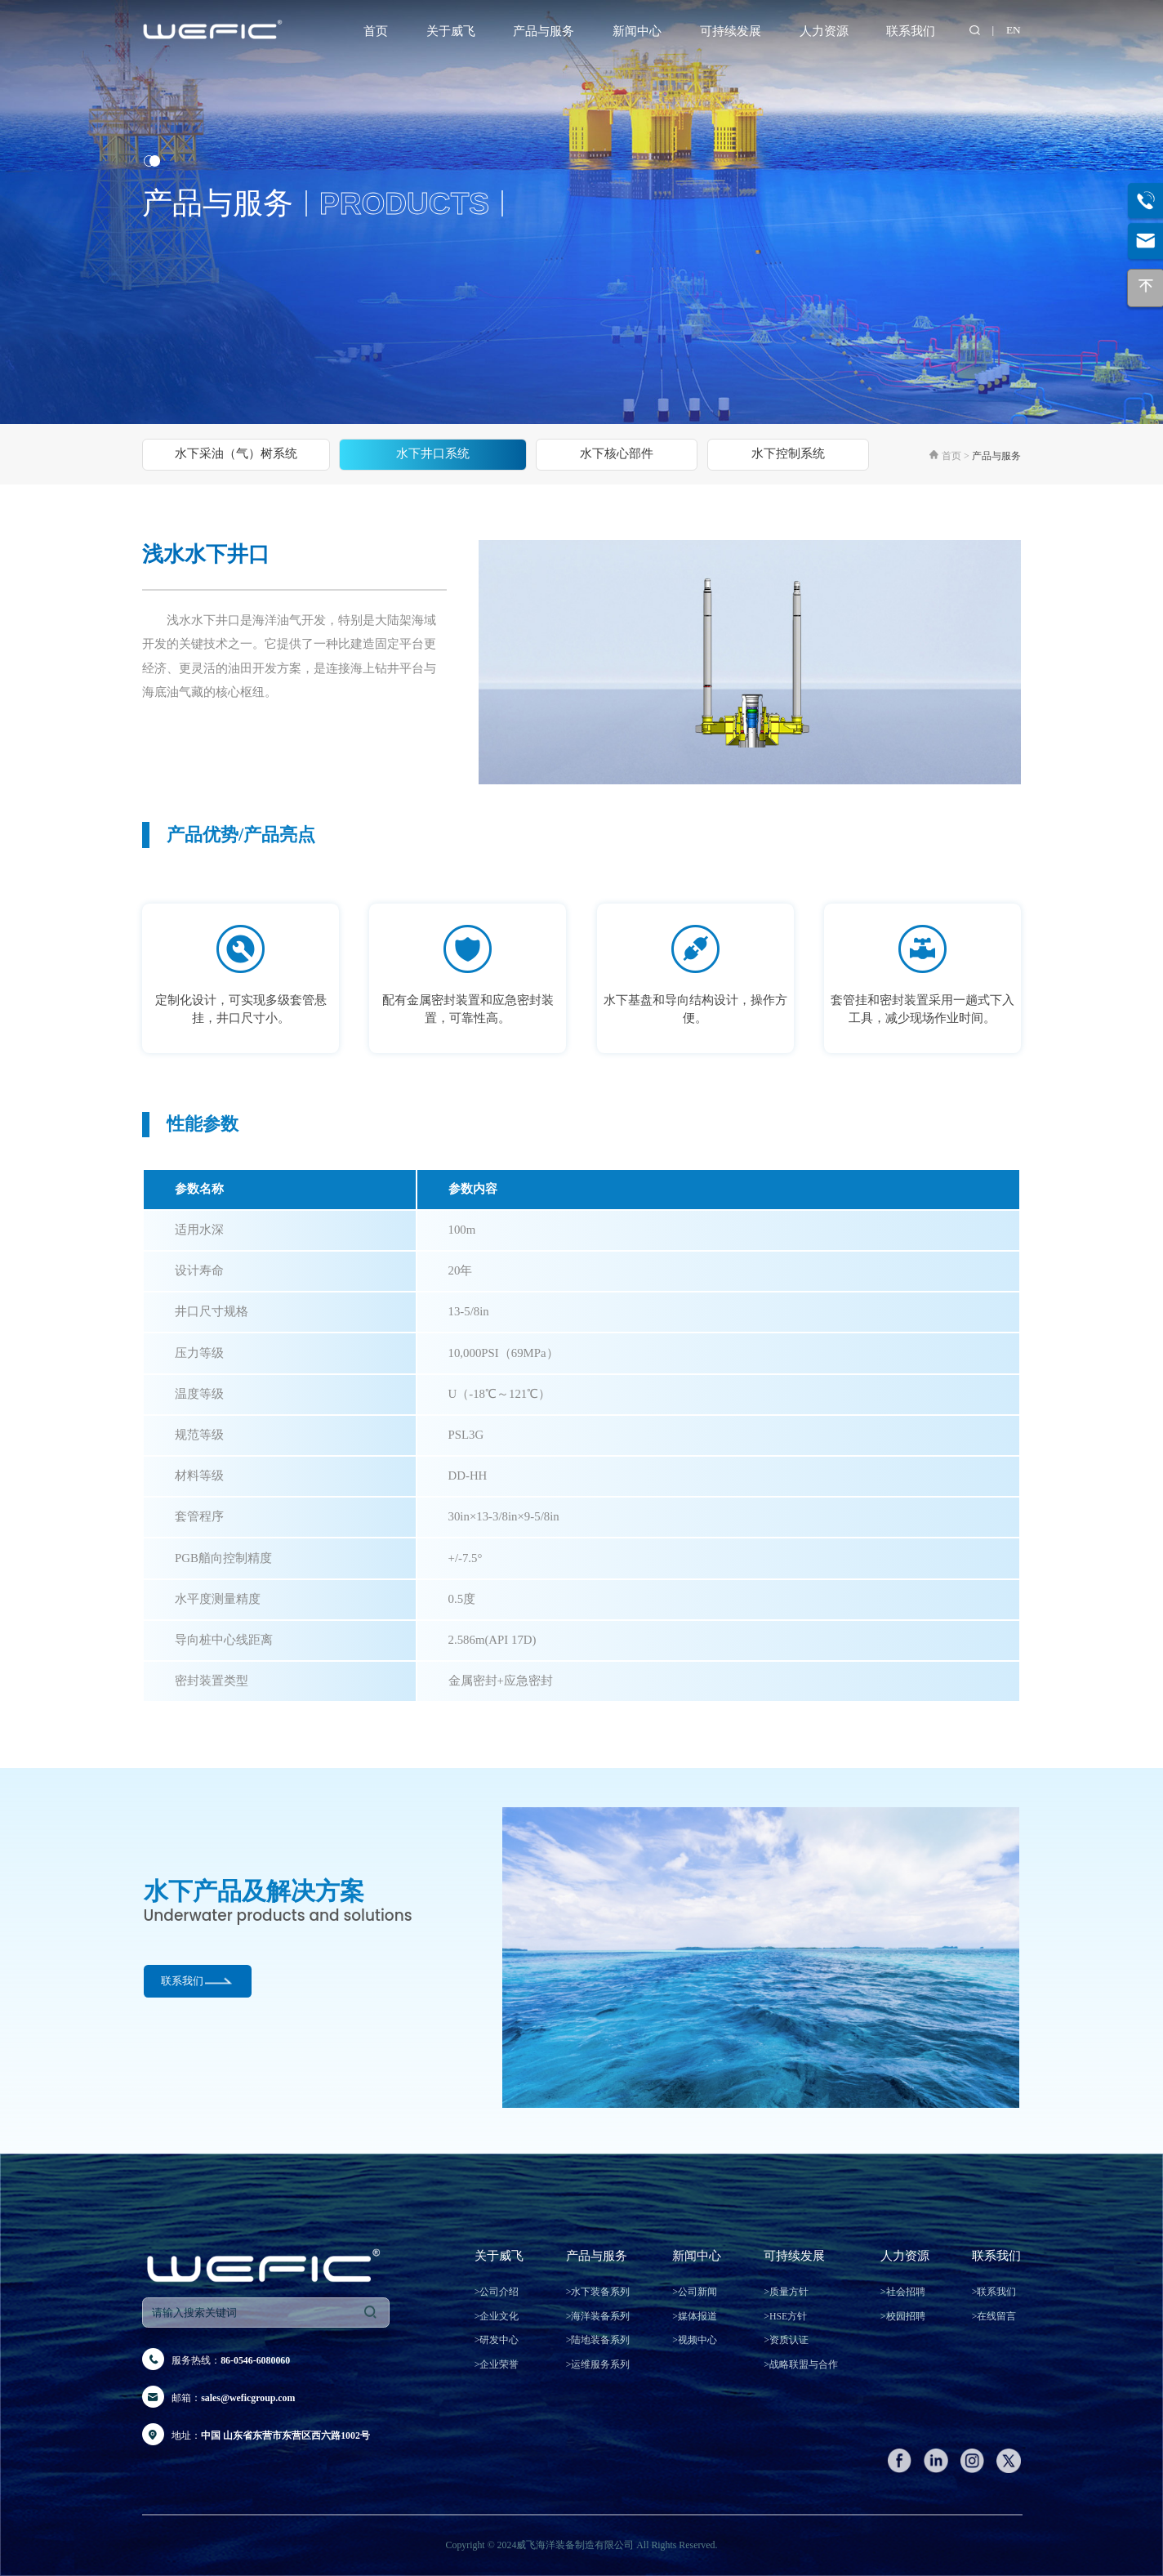 The width and height of the screenshot is (1163, 2576). What do you see at coordinates (1013, 30) in the screenshot?
I see `EN` at bounding box center [1013, 30].